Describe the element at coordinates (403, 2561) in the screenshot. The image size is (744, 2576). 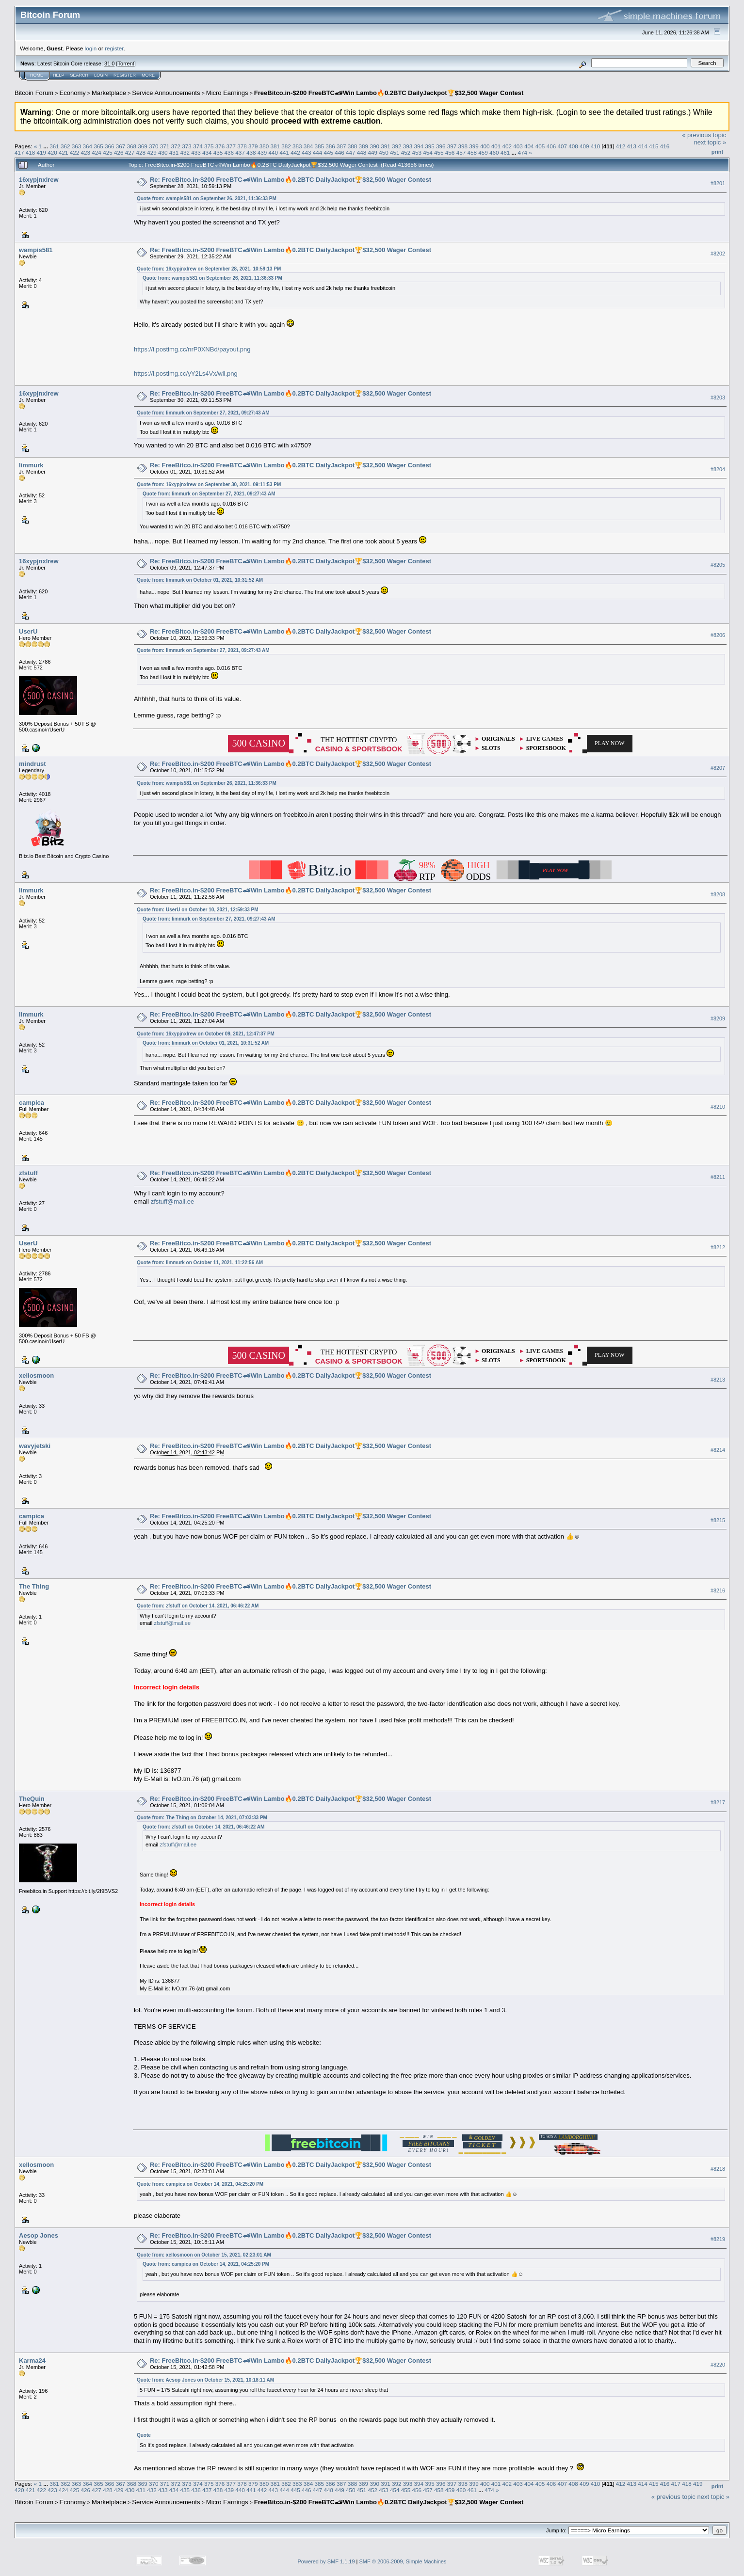
I see `SMF © 2006-2009, Simple Machines` at that location.